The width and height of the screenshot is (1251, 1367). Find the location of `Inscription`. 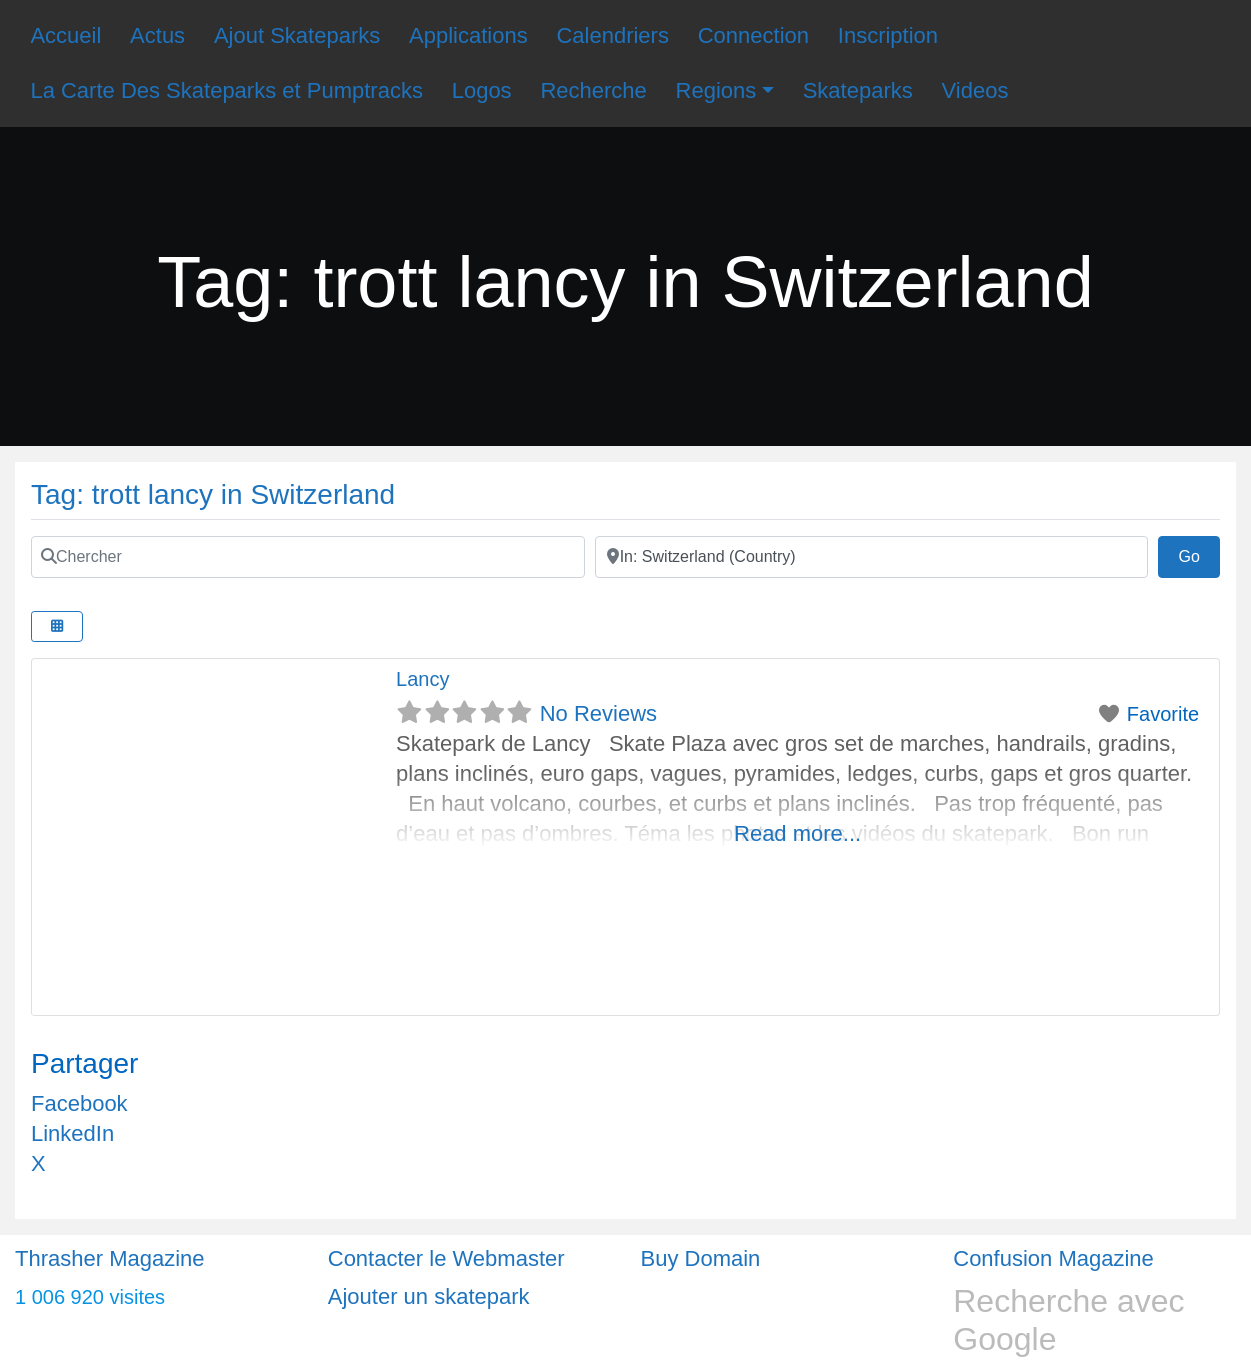

Inscription is located at coordinates (888, 35).